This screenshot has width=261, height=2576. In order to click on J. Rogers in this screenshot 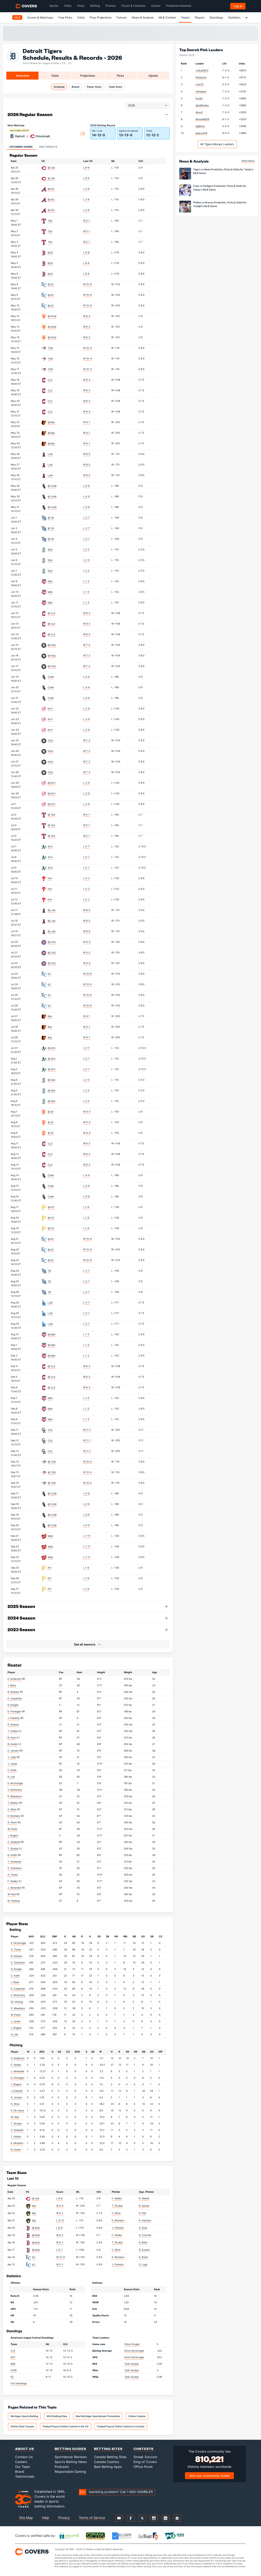, I will do `click(13, 1835)`.